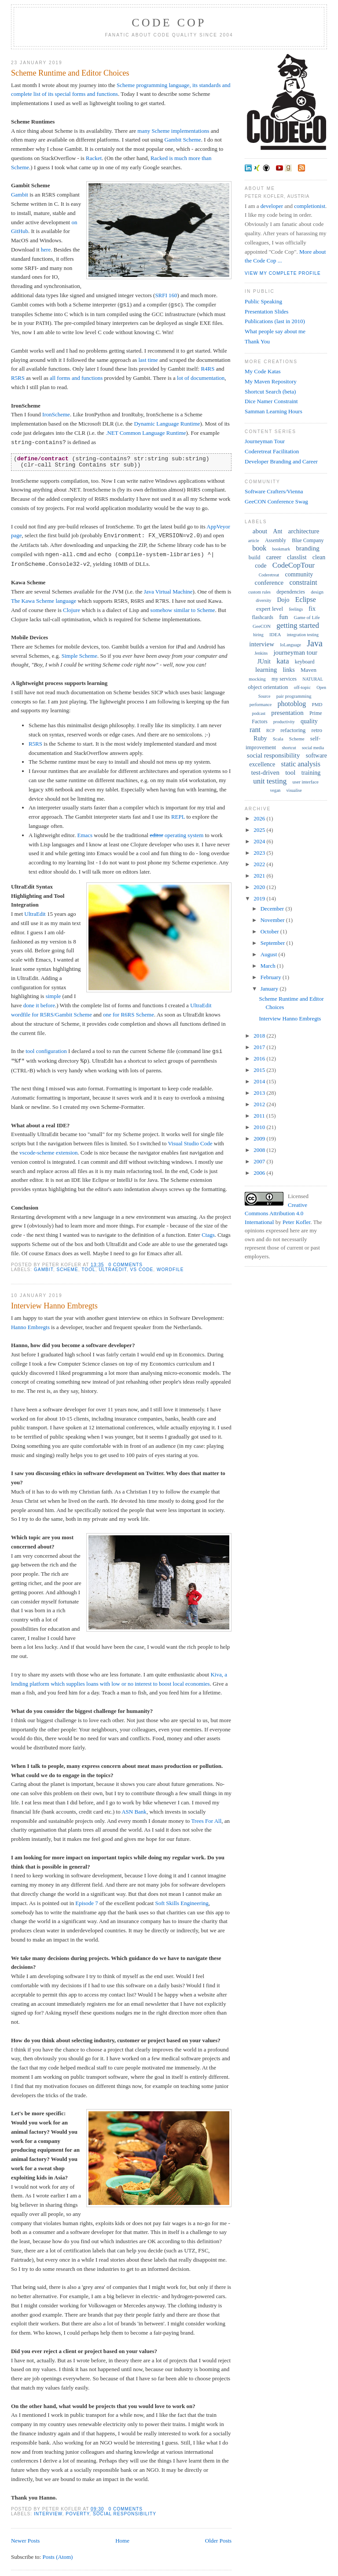 The width and height of the screenshot is (338, 2576). I want to click on Visual Studio Code, so click(190, 1143).